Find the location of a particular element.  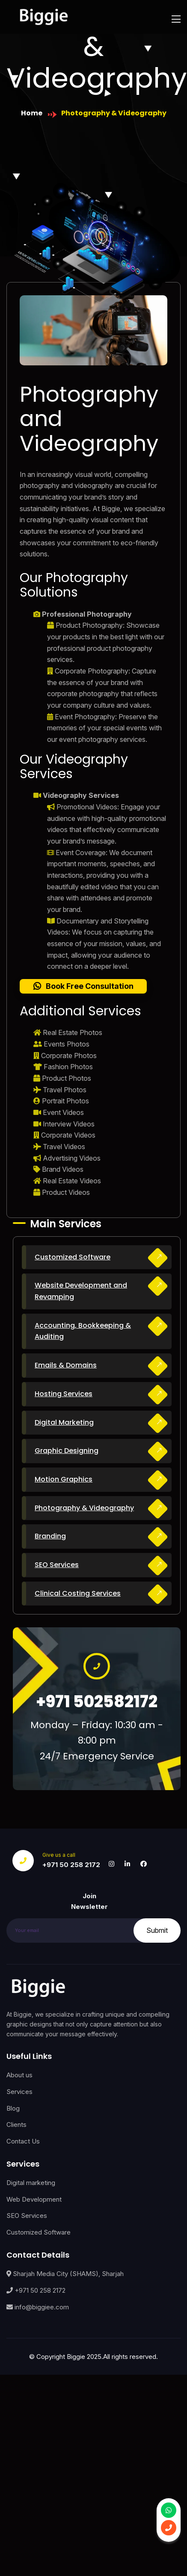

Customized Software is located at coordinates (72, 1257).